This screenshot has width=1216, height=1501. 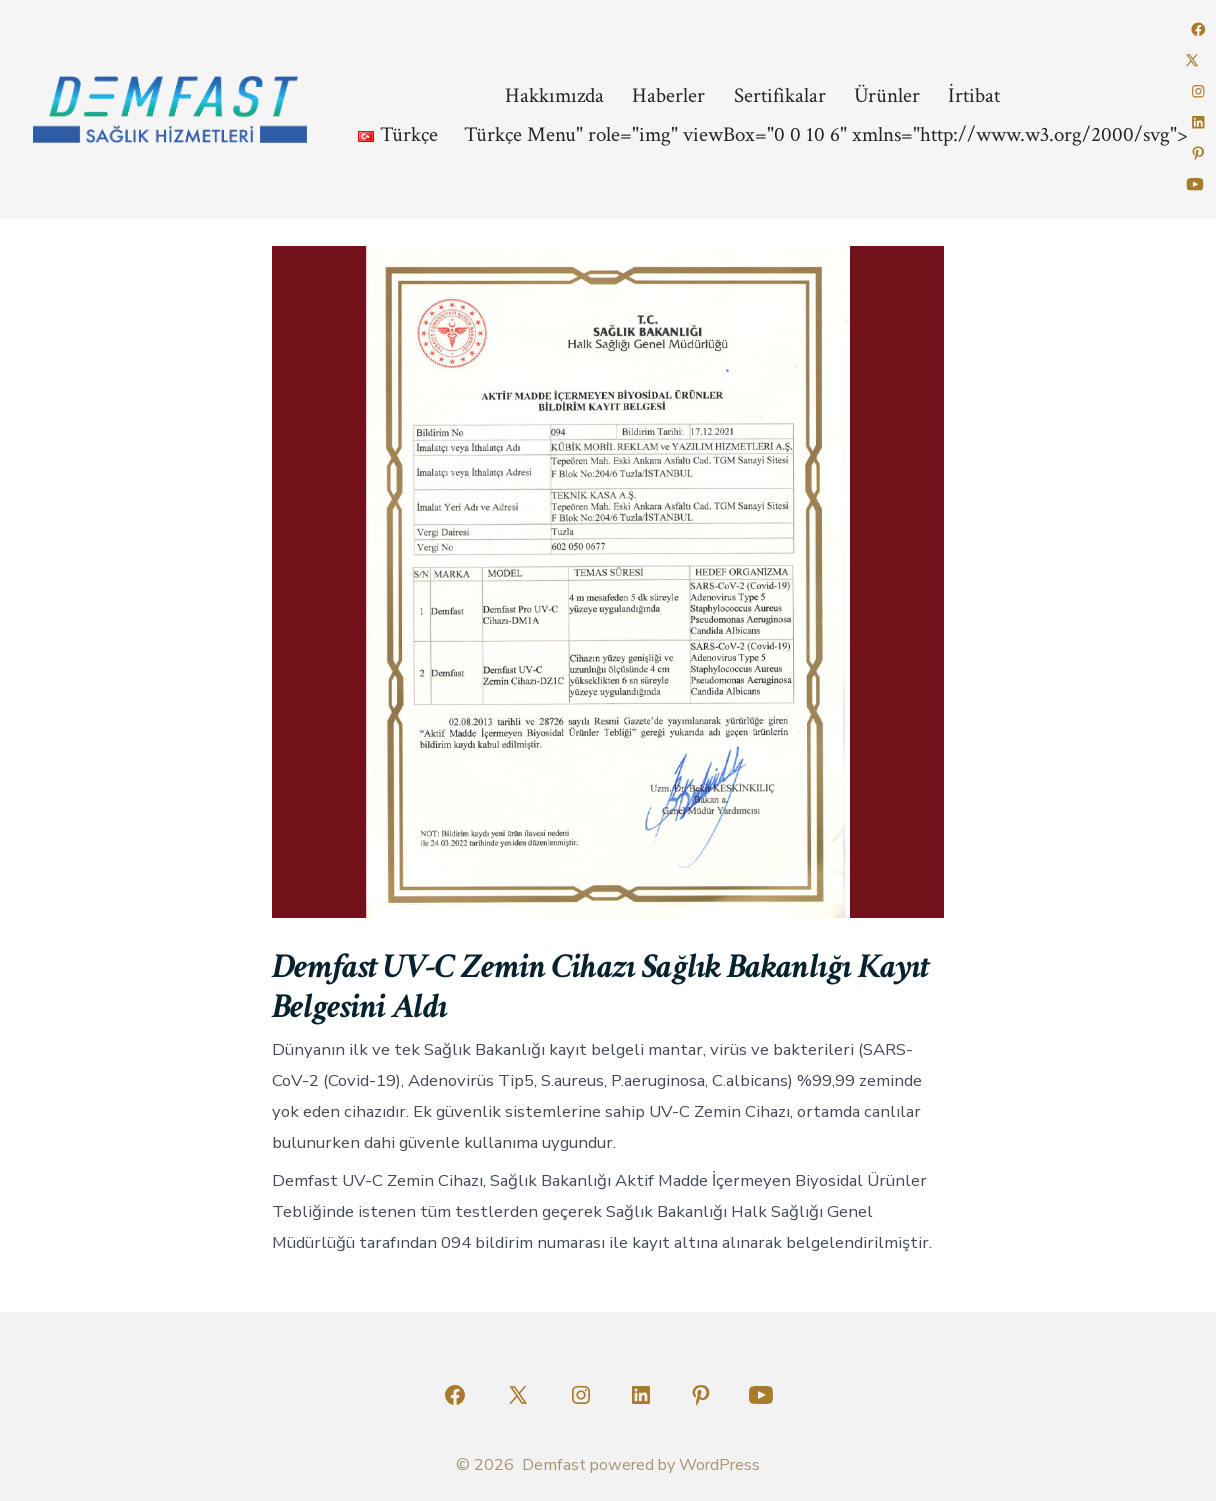 What do you see at coordinates (1198, 122) in the screenshot?
I see `[Open LinkedIn in a new tab]` at bounding box center [1198, 122].